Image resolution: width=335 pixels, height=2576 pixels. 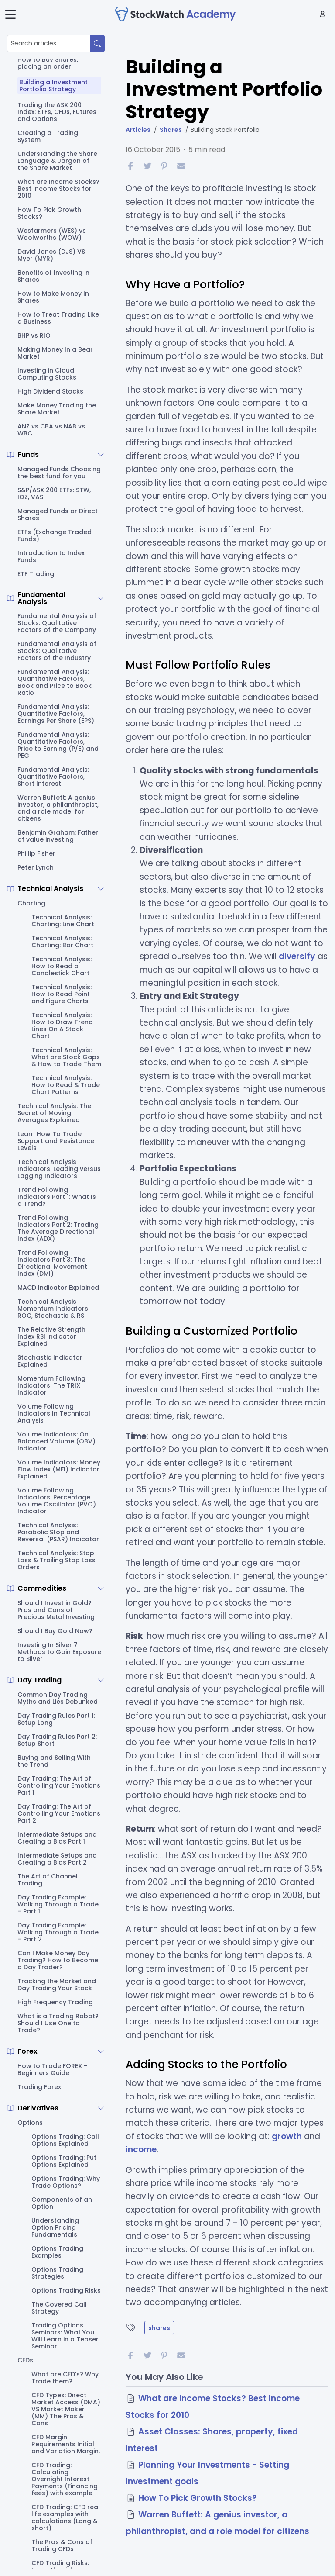 What do you see at coordinates (65, 2336) in the screenshot?
I see `Trading Options Seminars: What You Will Learn in a Teaser Seminar` at bounding box center [65, 2336].